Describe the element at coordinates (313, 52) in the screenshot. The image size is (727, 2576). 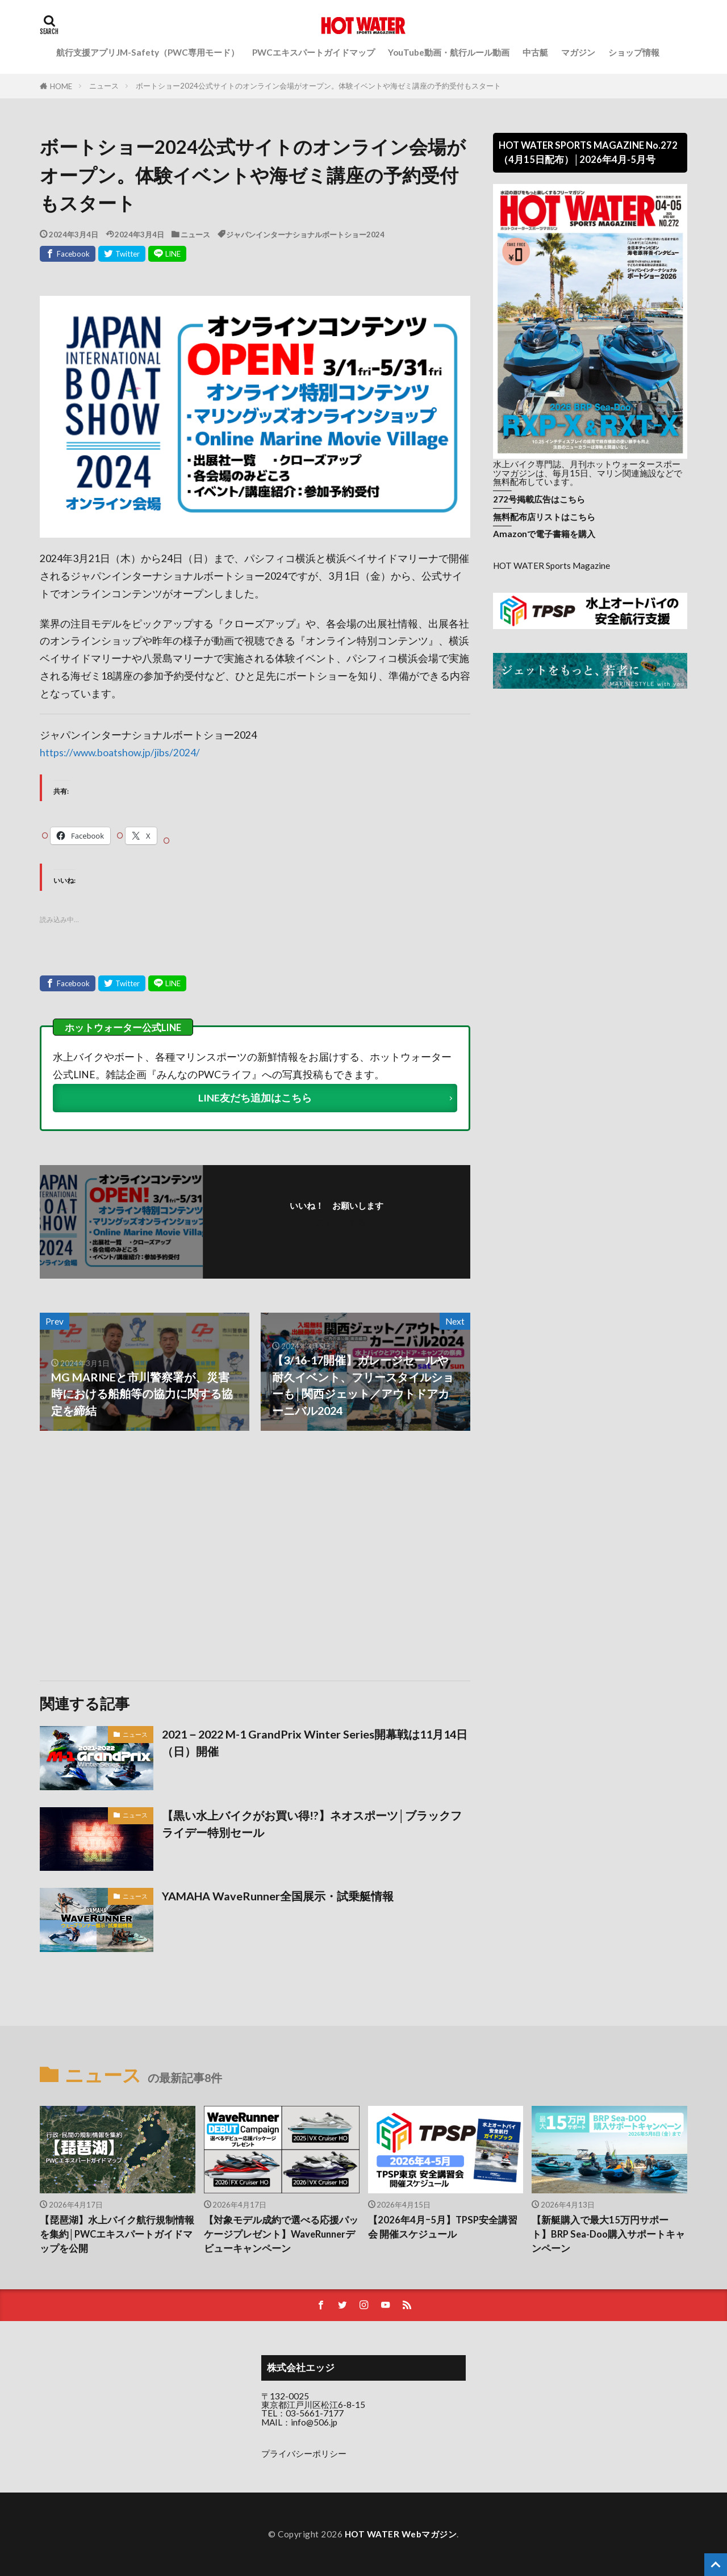
I see `PWCエキスパートガイドマップ` at that location.